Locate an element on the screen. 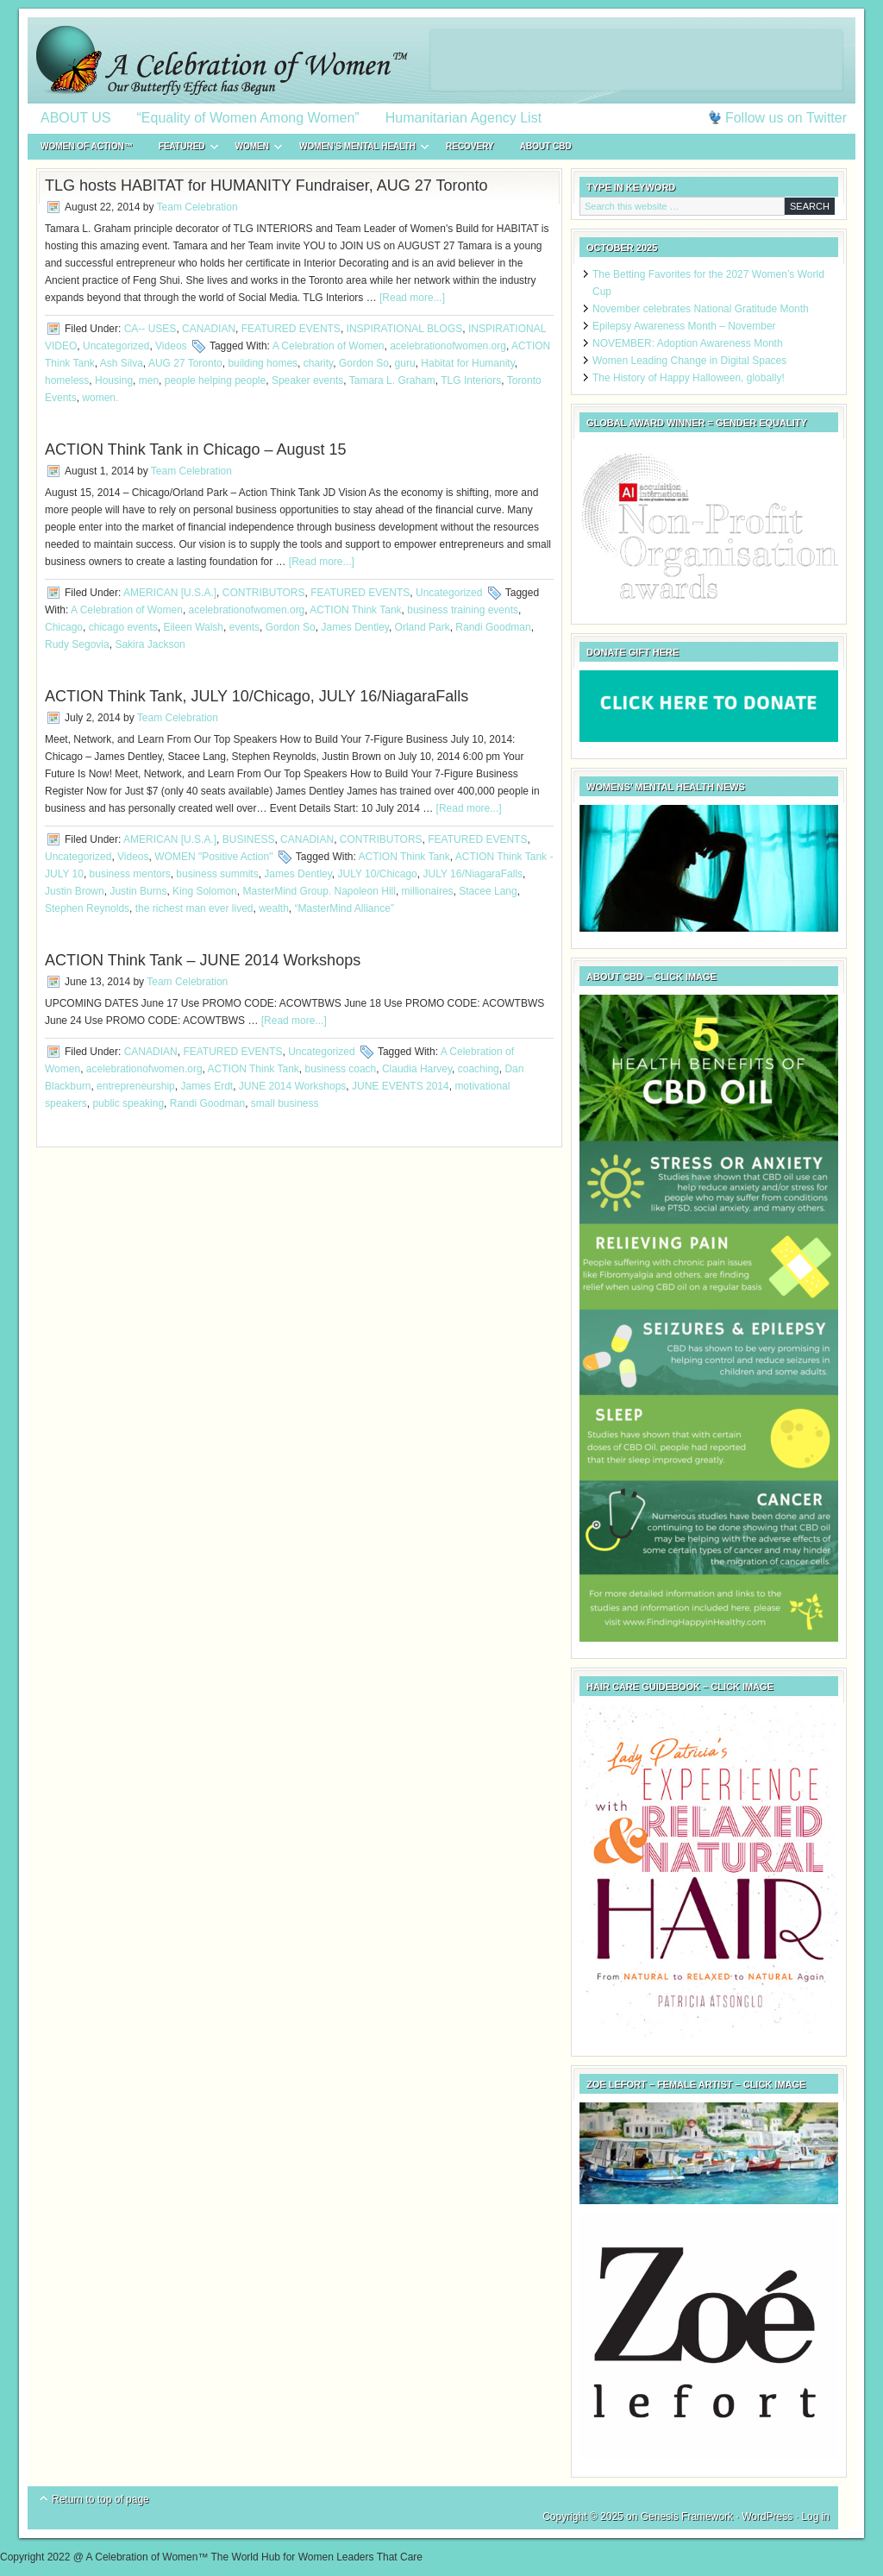  Tamara L. Graham is located at coordinates (392, 380).